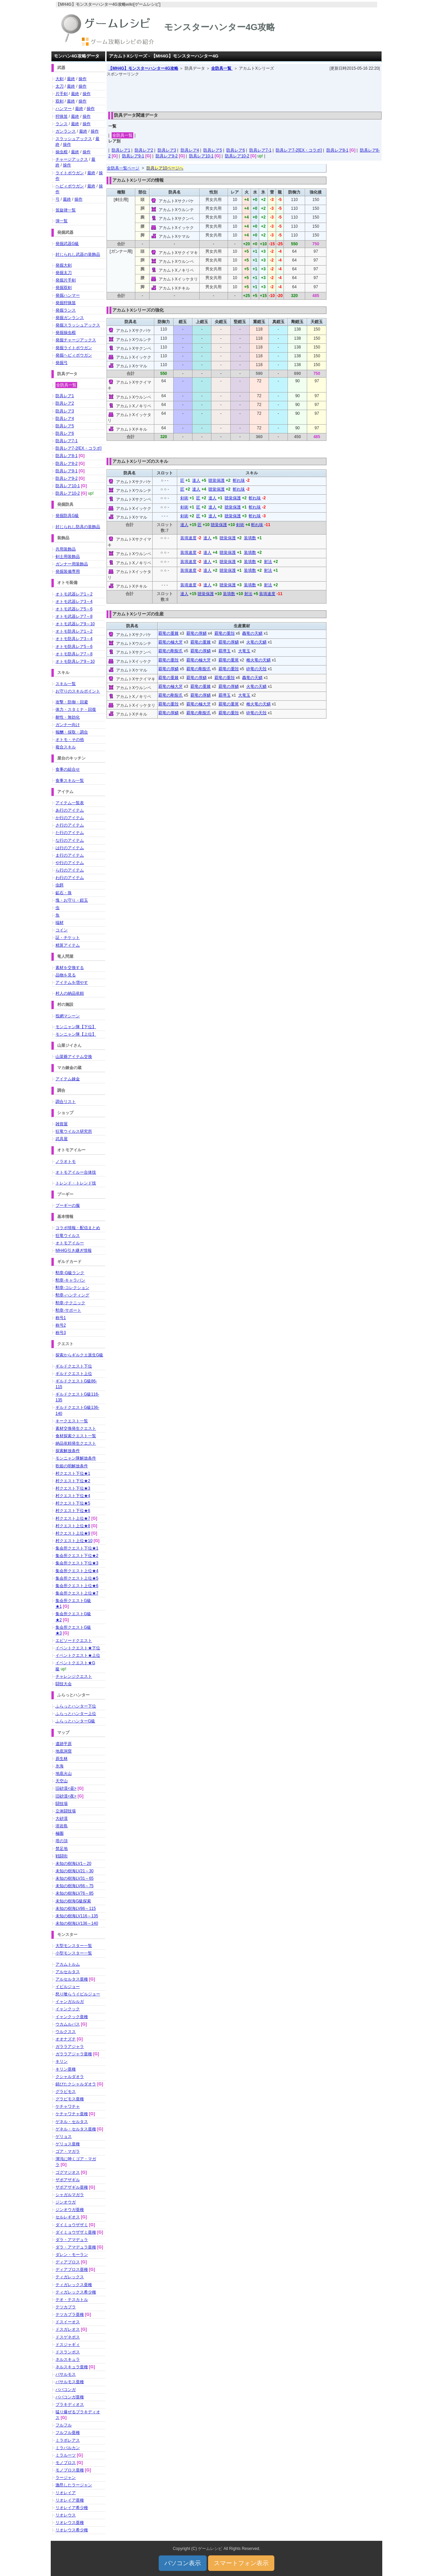 This screenshot has height=2576, width=433. I want to click on 防具レア1, so click(121, 150).